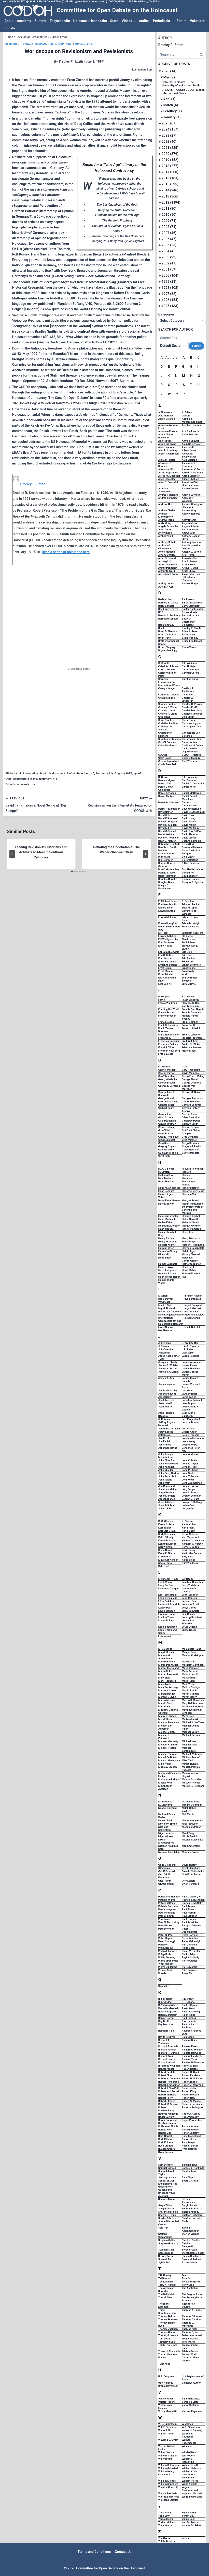 Image resolution: width=209 pixels, height=2576 pixels. Describe the element at coordinates (191, 1238) in the screenshot. I see `Henry Herskovitz` at that location.